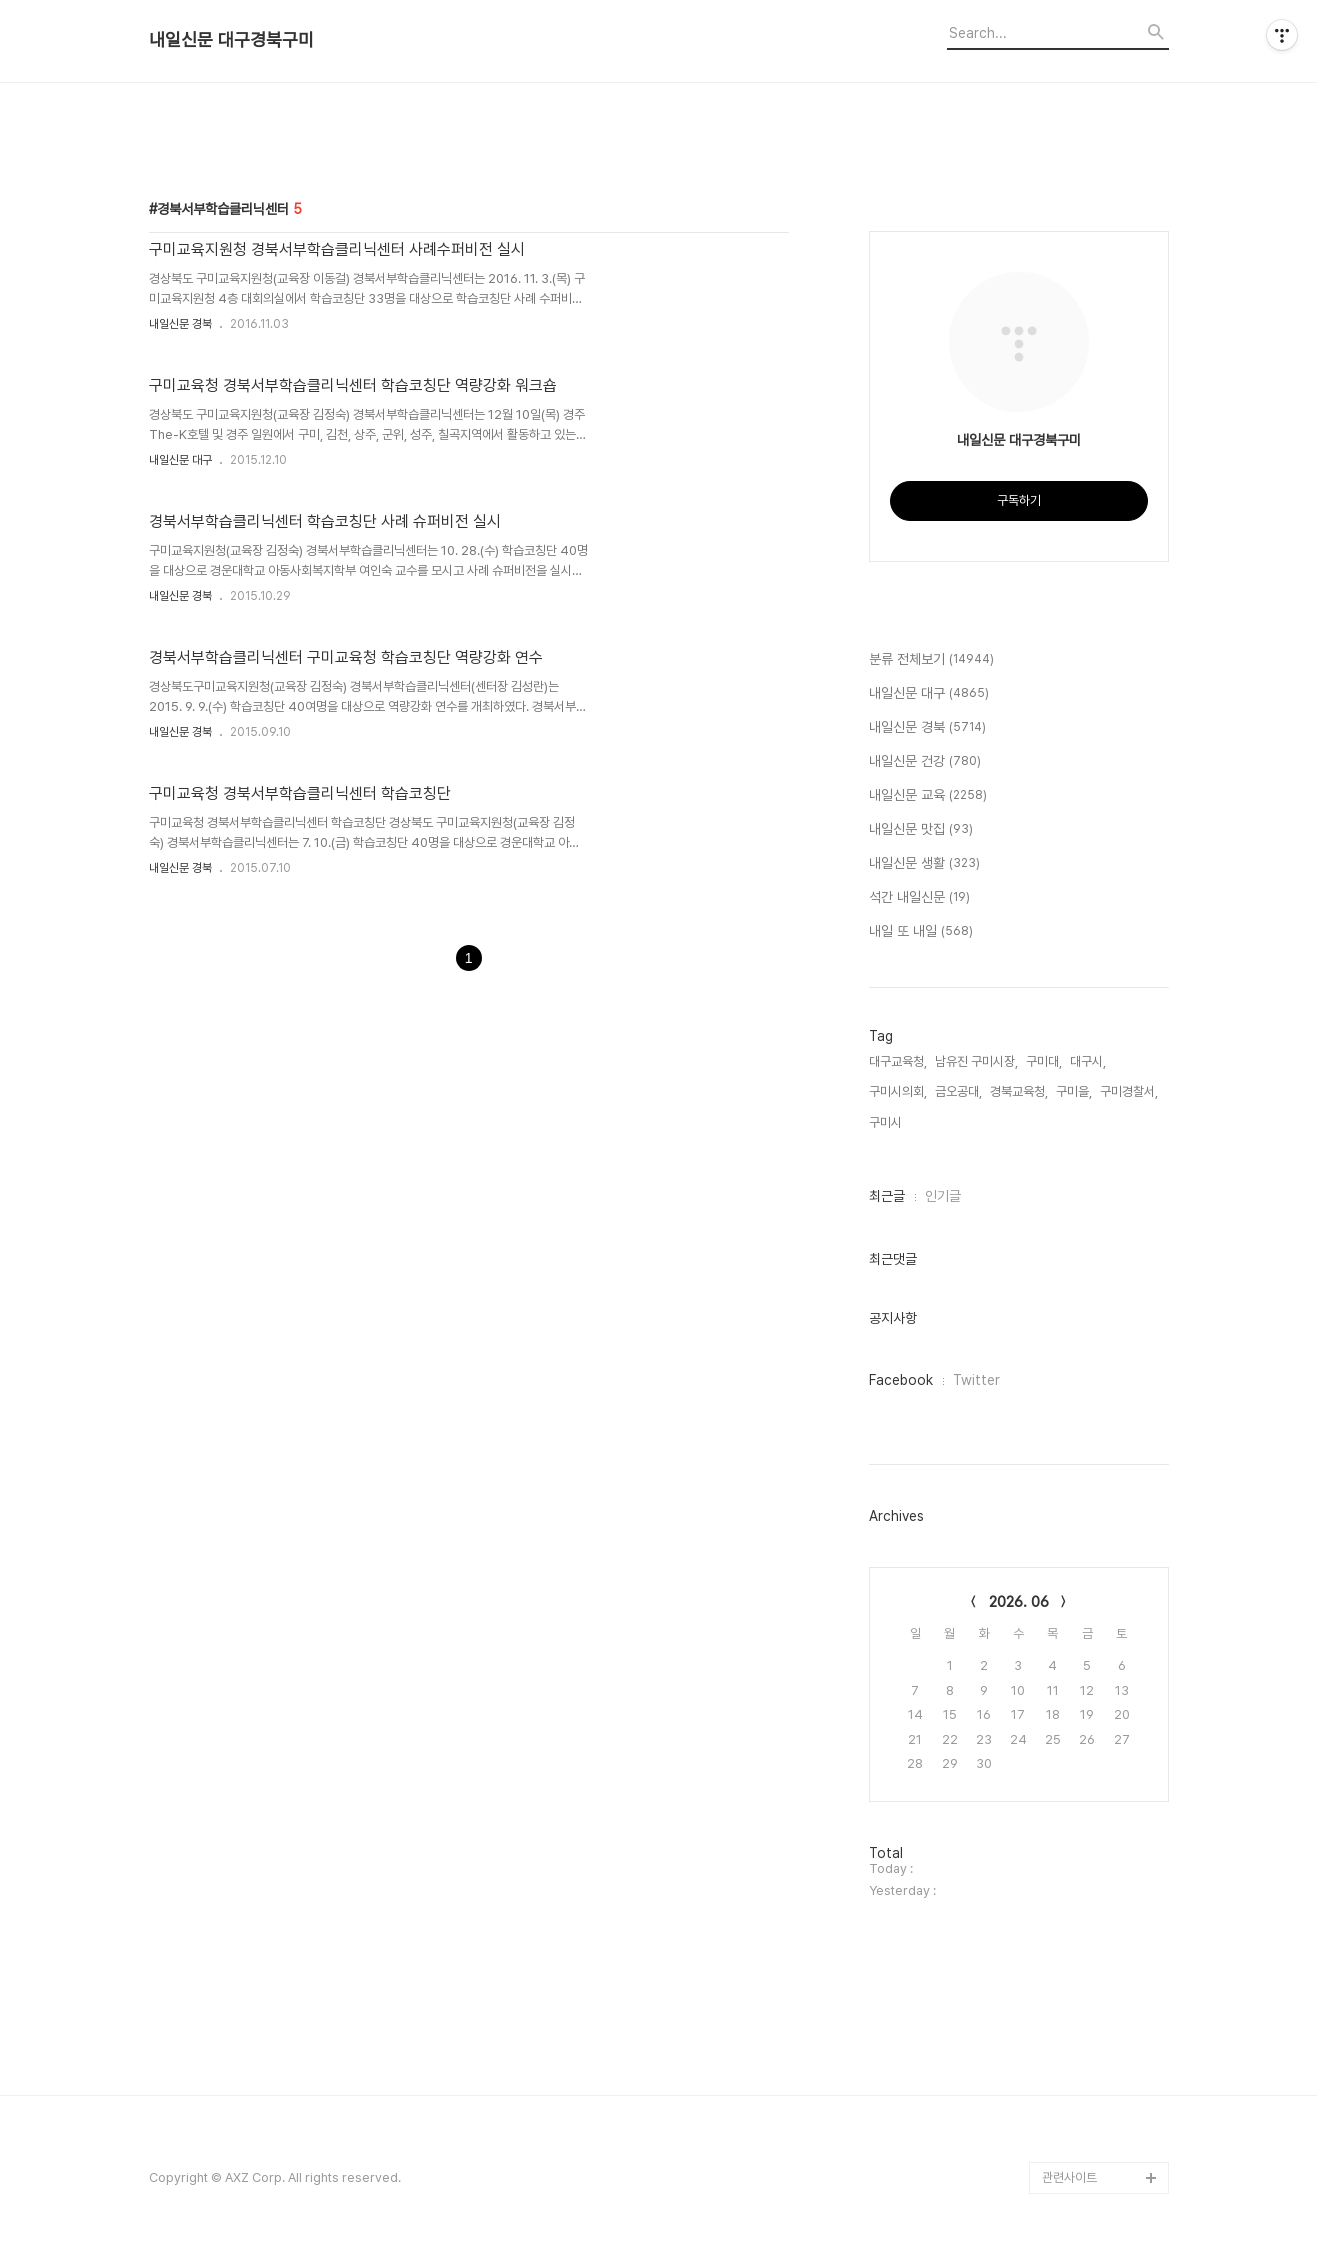 This screenshot has width=1317, height=2256. What do you see at coordinates (180, 460) in the screenshot?
I see `내일신문 대구` at bounding box center [180, 460].